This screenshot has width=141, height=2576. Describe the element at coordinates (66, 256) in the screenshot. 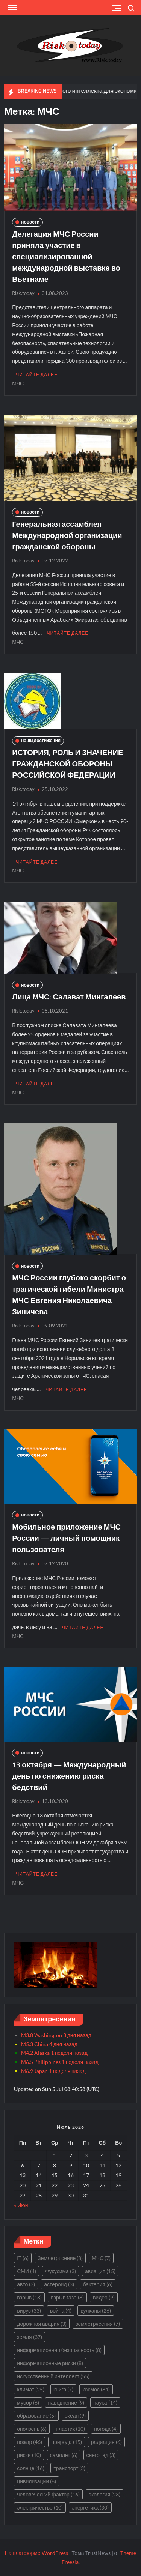

I see `Делегация МЧС России приняла участие в специализированной международной выставке во Вьетнаме` at that location.